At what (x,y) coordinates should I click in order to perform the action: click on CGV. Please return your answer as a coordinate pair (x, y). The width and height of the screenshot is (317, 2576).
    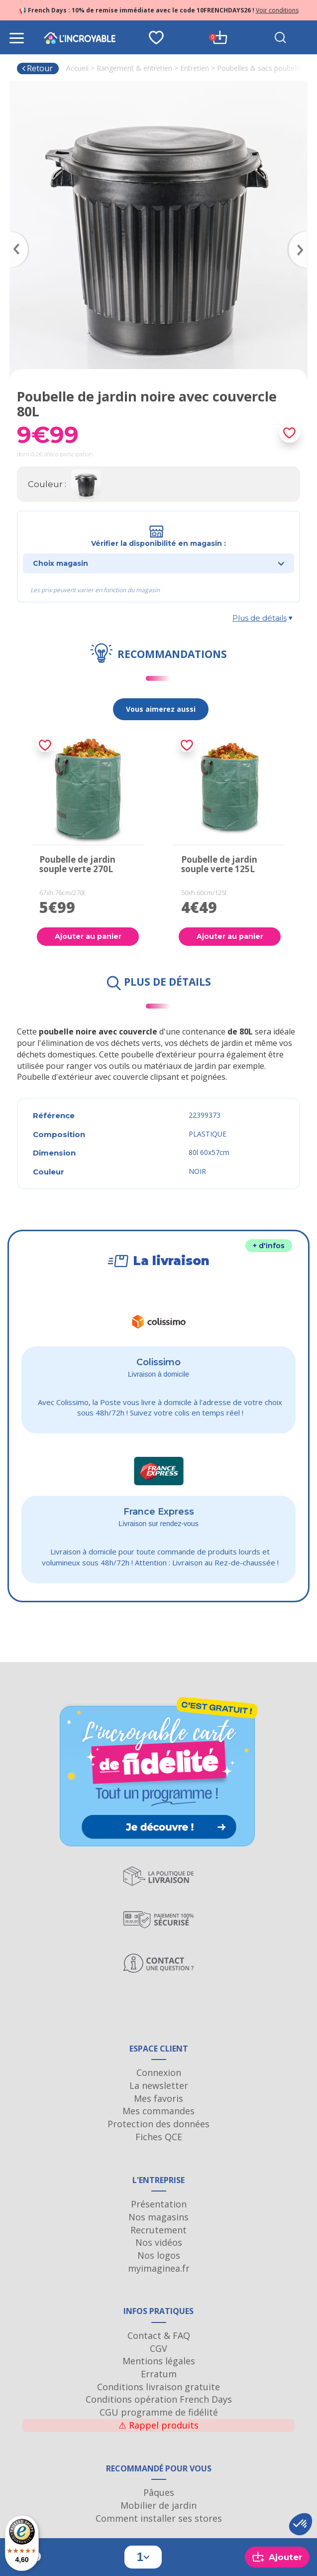
    Looking at the image, I should click on (158, 2348).